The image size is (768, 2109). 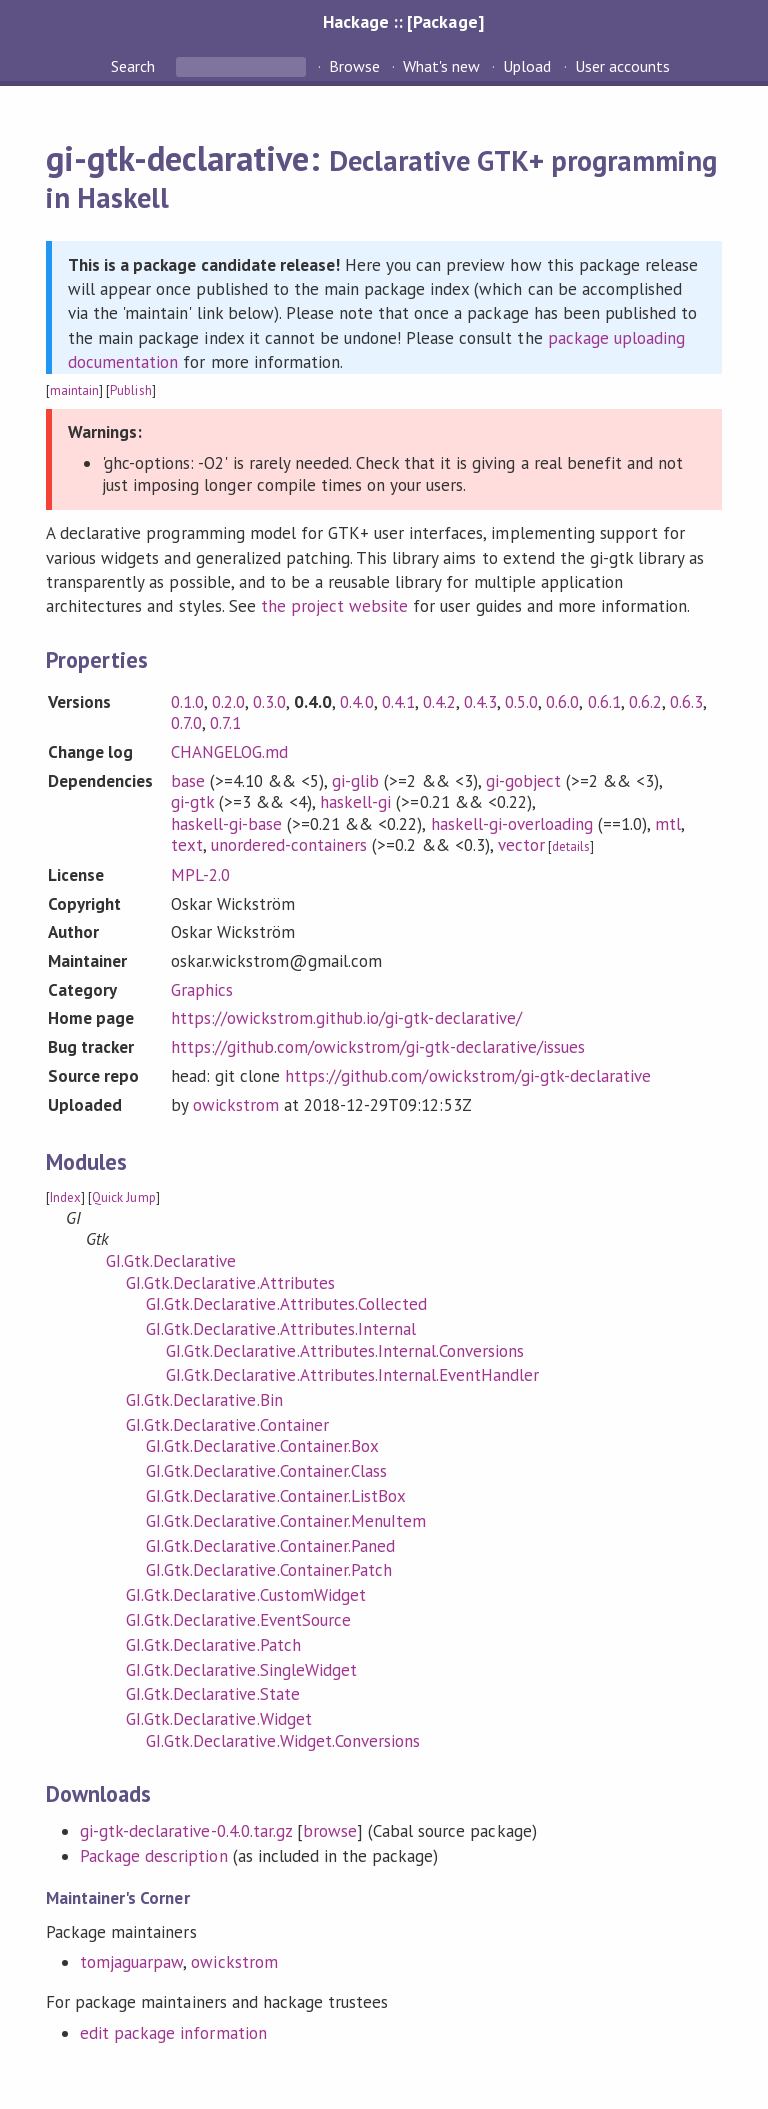 I want to click on haskell-gi-overloading, so click(x=512, y=824).